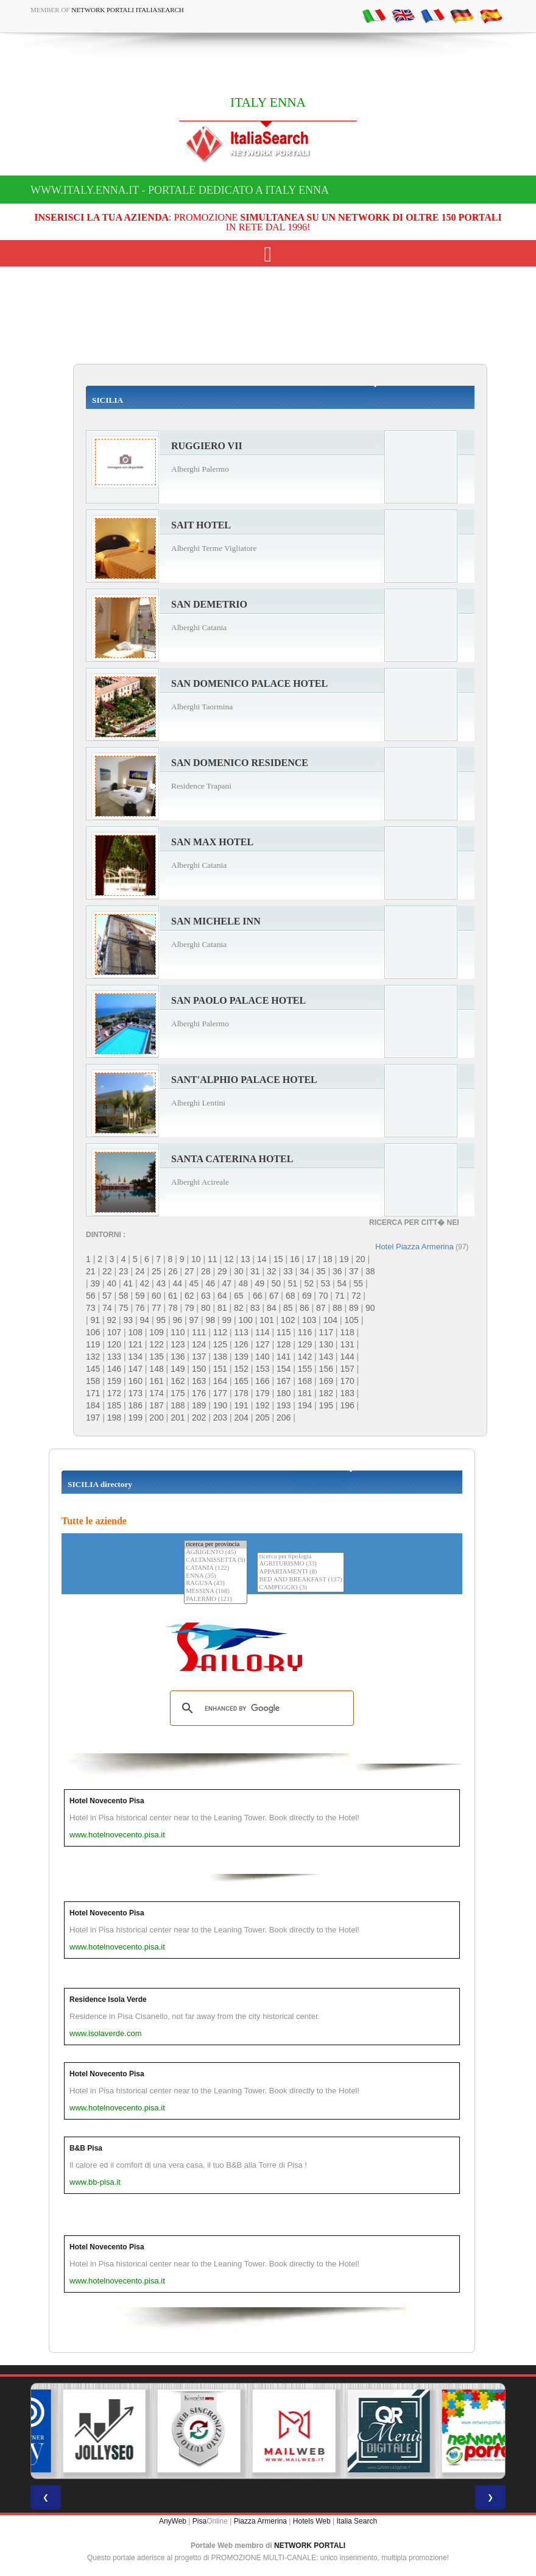 The height and width of the screenshot is (2576, 536). Describe the element at coordinates (216, 1584) in the screenshot. I see `RAGUSA (43)` at that location.